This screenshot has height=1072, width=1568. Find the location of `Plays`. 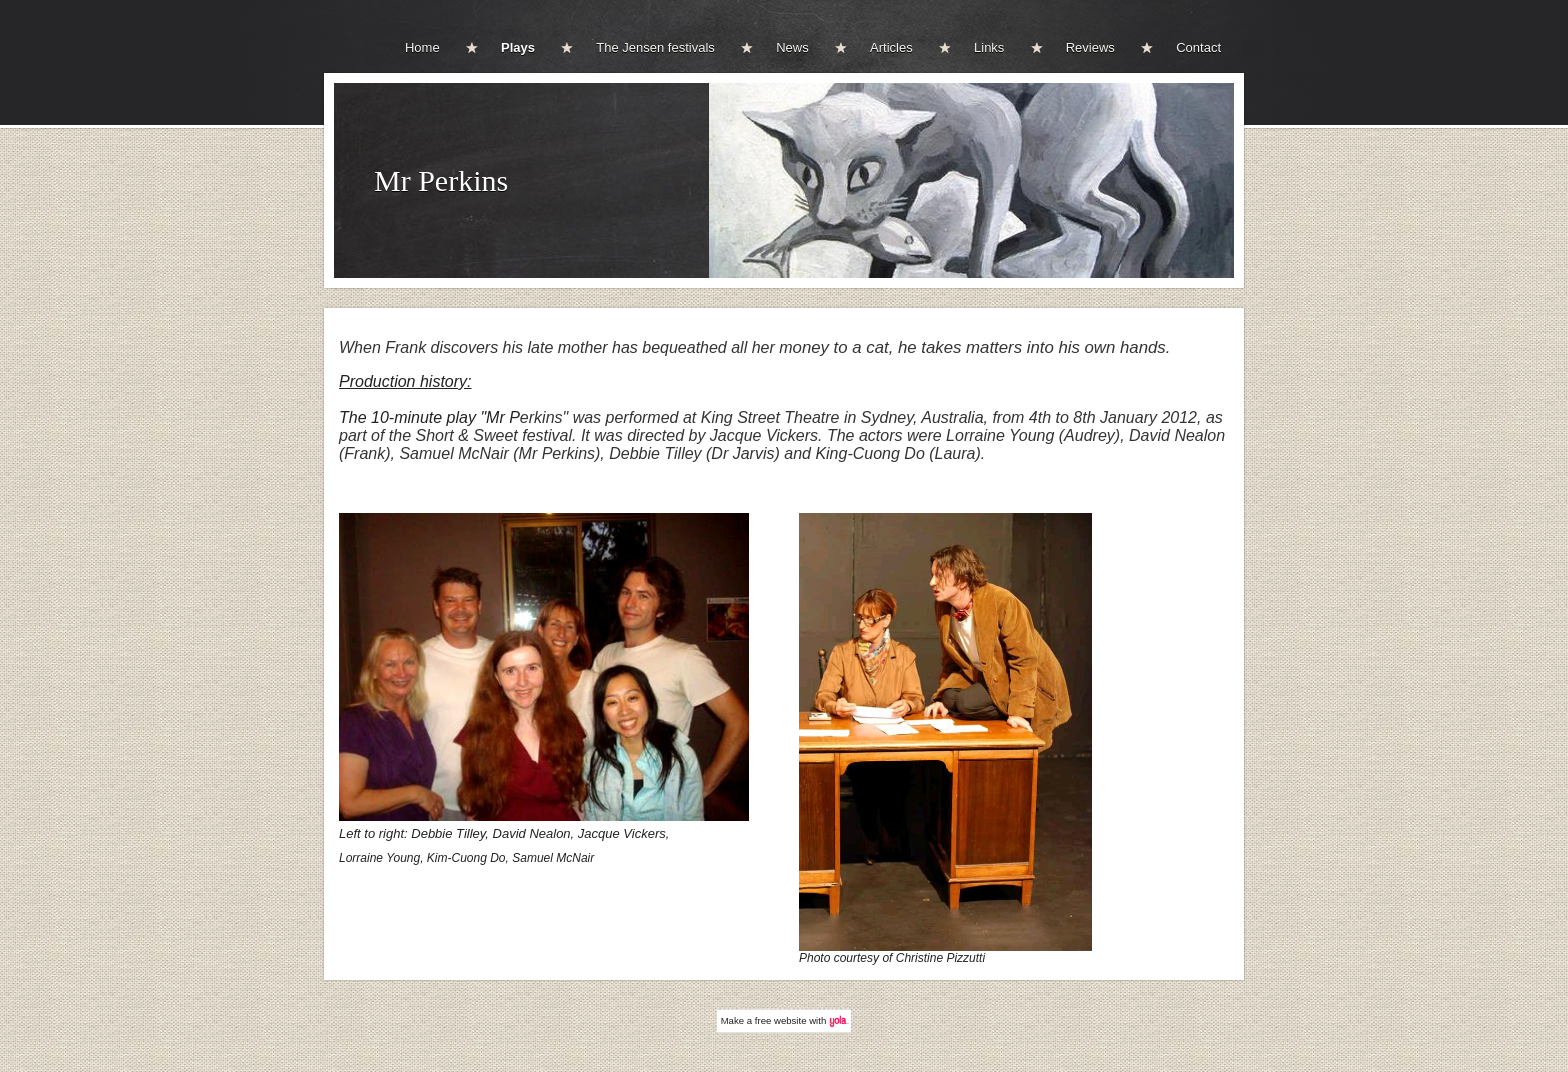

Plays is located at coordinates (518, 47).